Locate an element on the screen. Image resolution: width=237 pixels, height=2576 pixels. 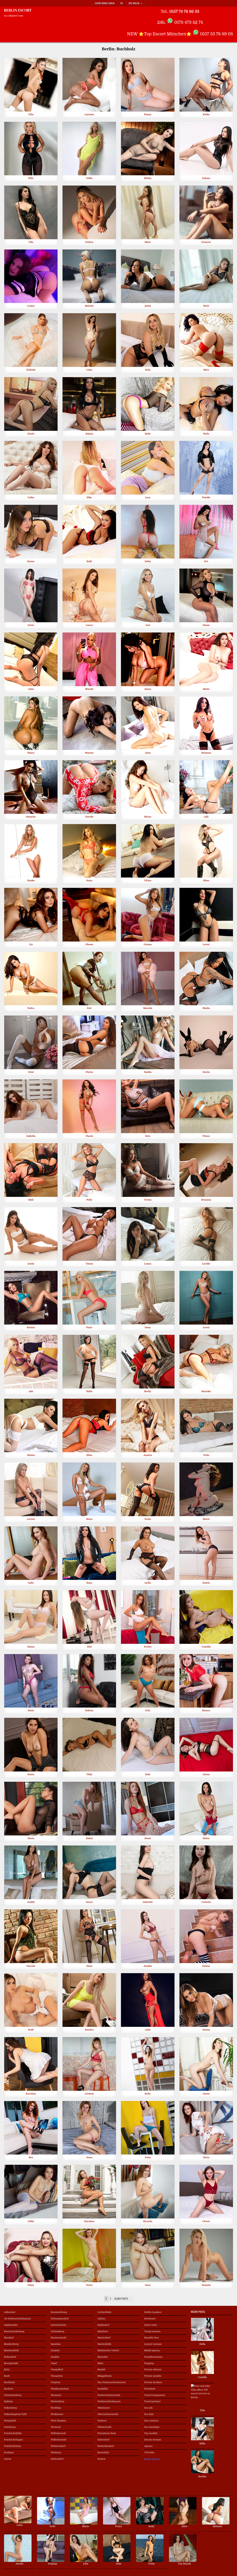
Falkenberg is located at coordinates (10, 2407).